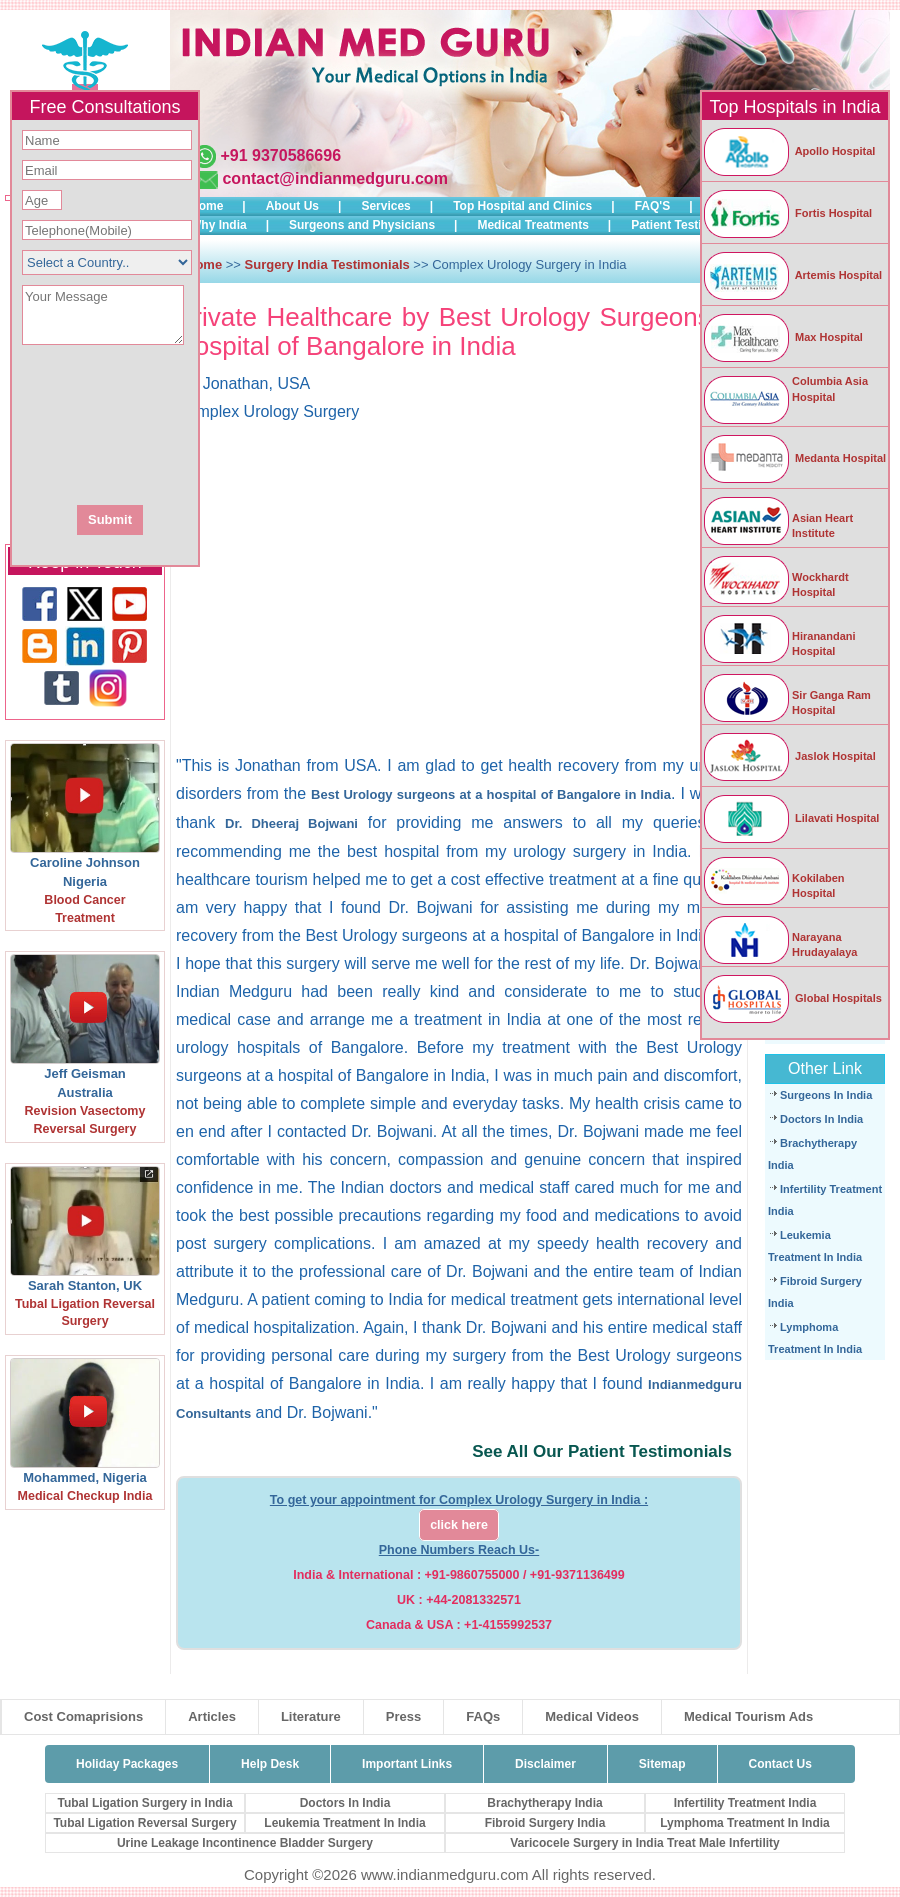  What do you see at coordinates (532, 225) in the screenshot?
I see `Medical Treatments` at bounding box center [532, 225].